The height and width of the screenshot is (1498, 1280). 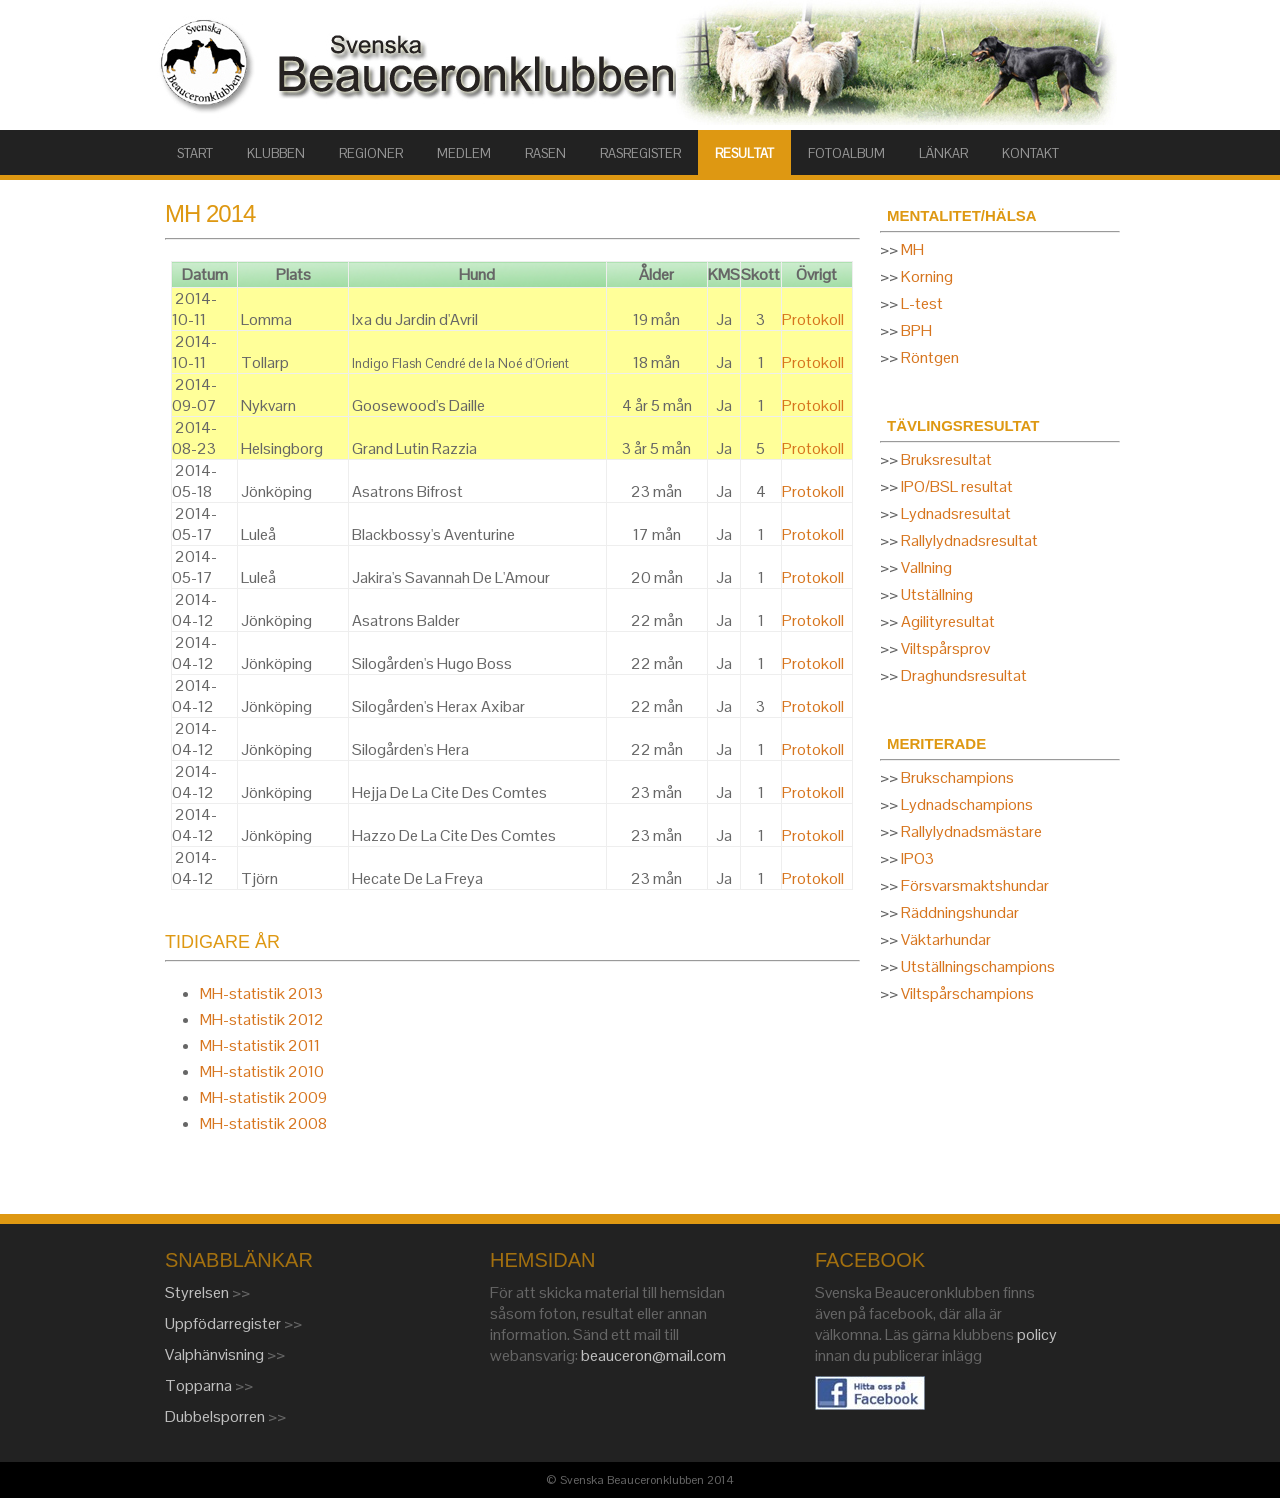 I want to click on Regioner, so click(x=371, y=153).